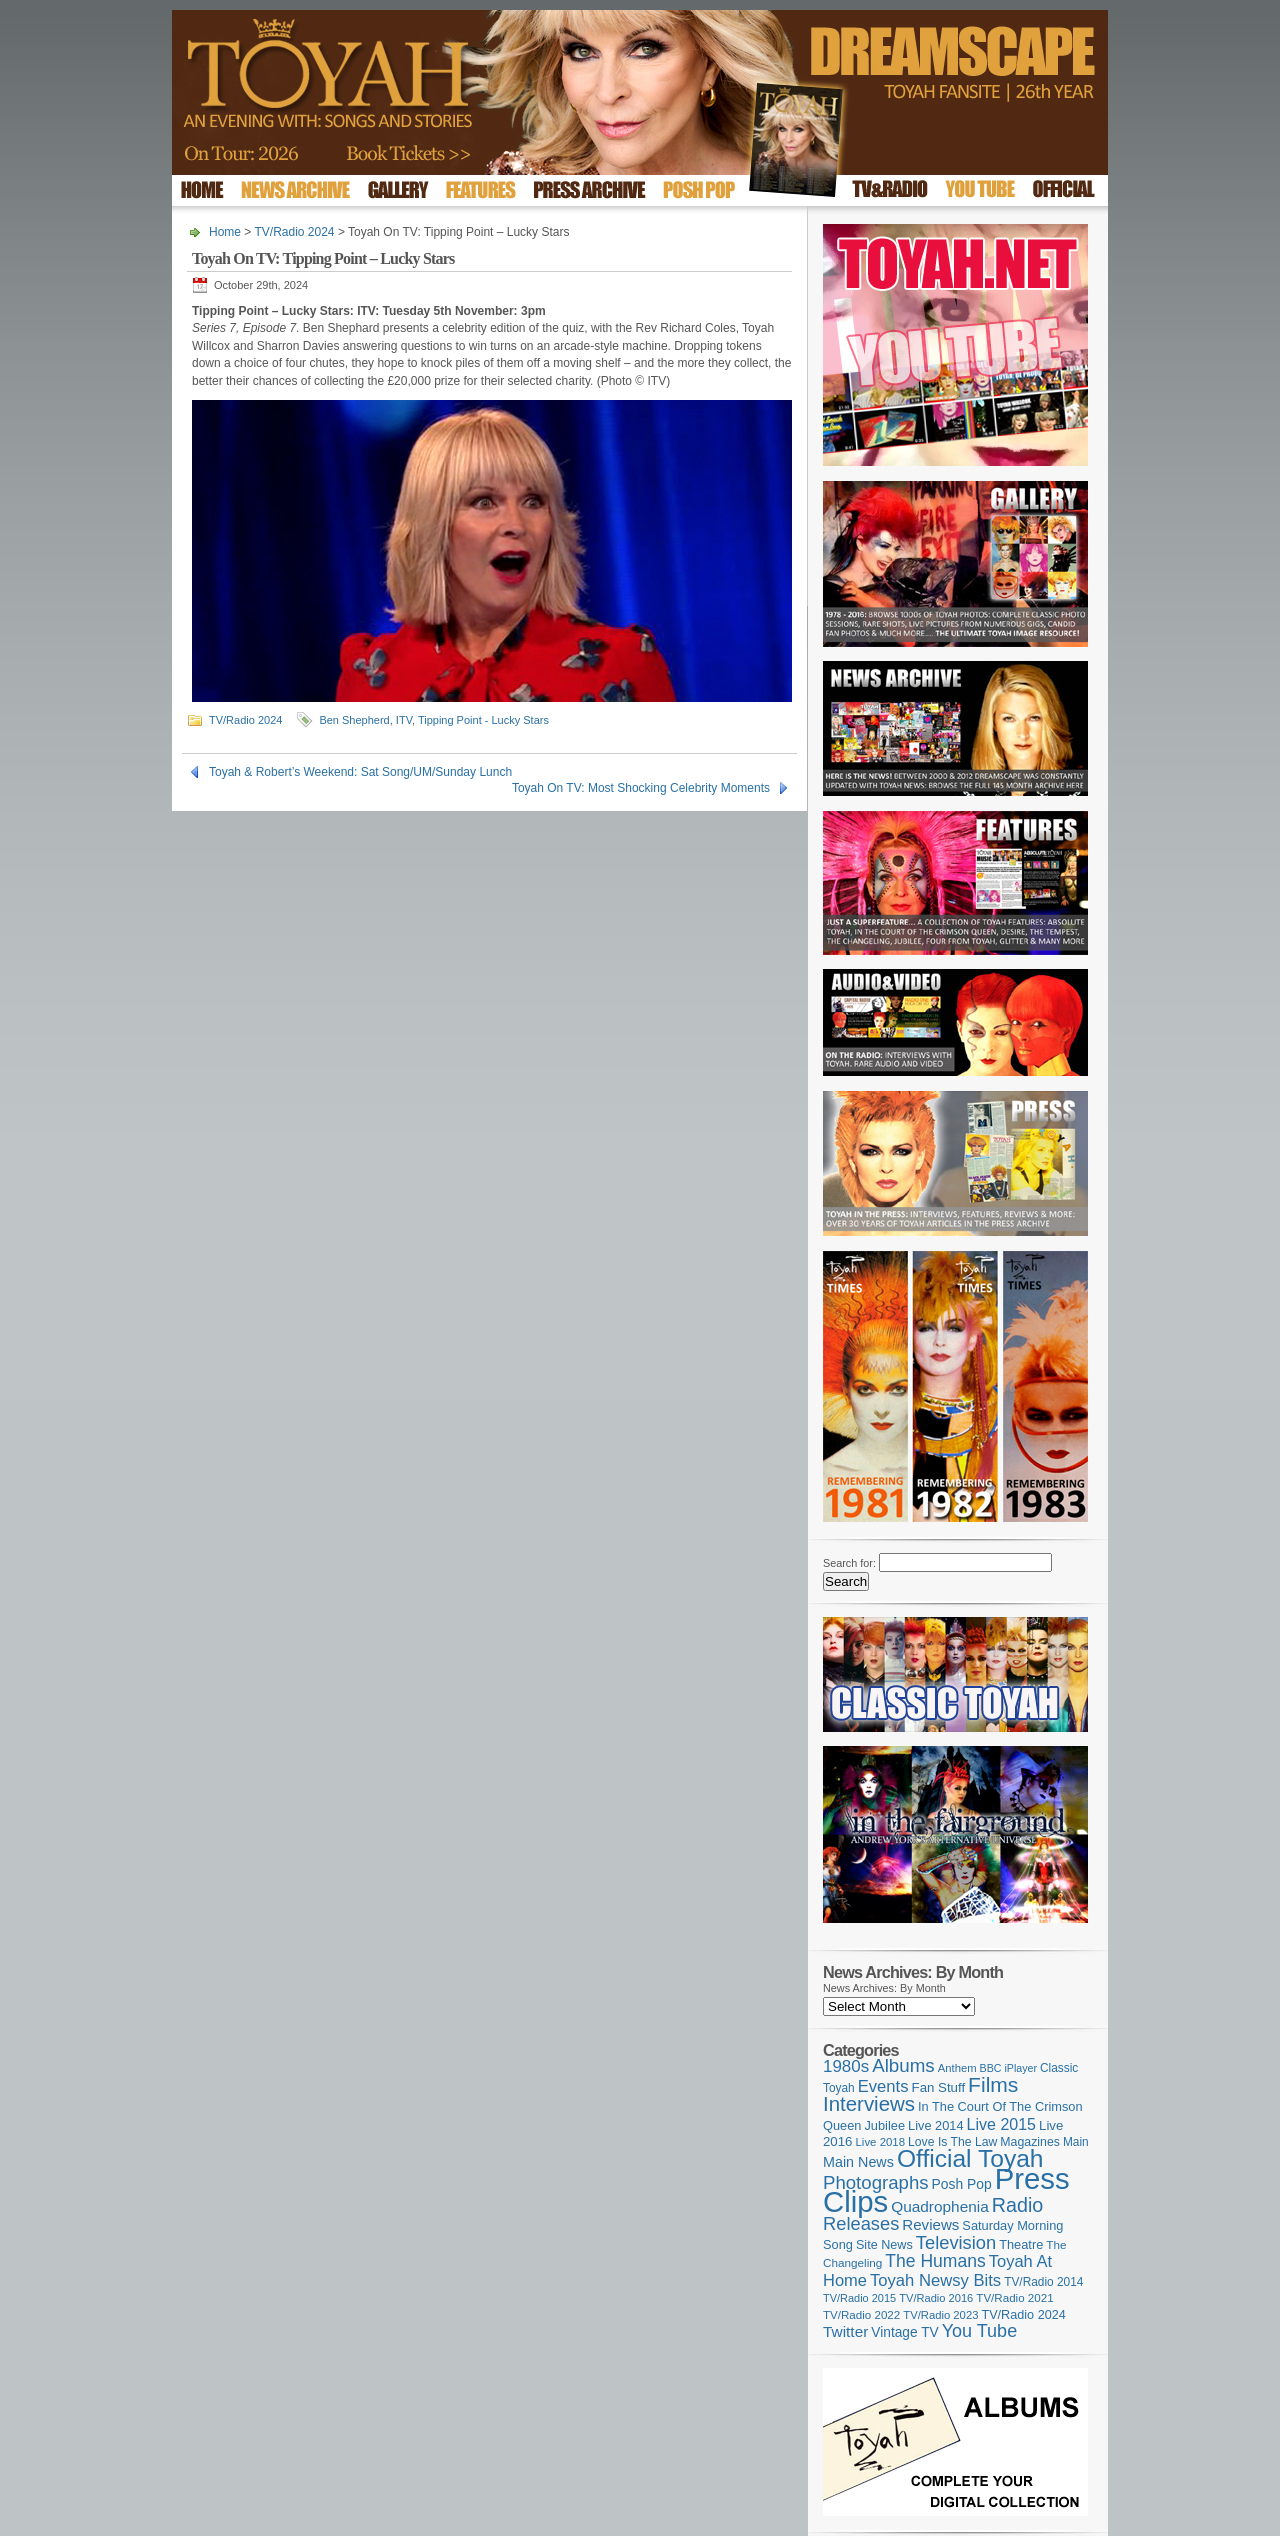  What do you see at coordinates (939, 2087) in the screenshot?
I see `Fan Stuff [Fan Stuff (131 items)]` at bounding box center [939, 2087].